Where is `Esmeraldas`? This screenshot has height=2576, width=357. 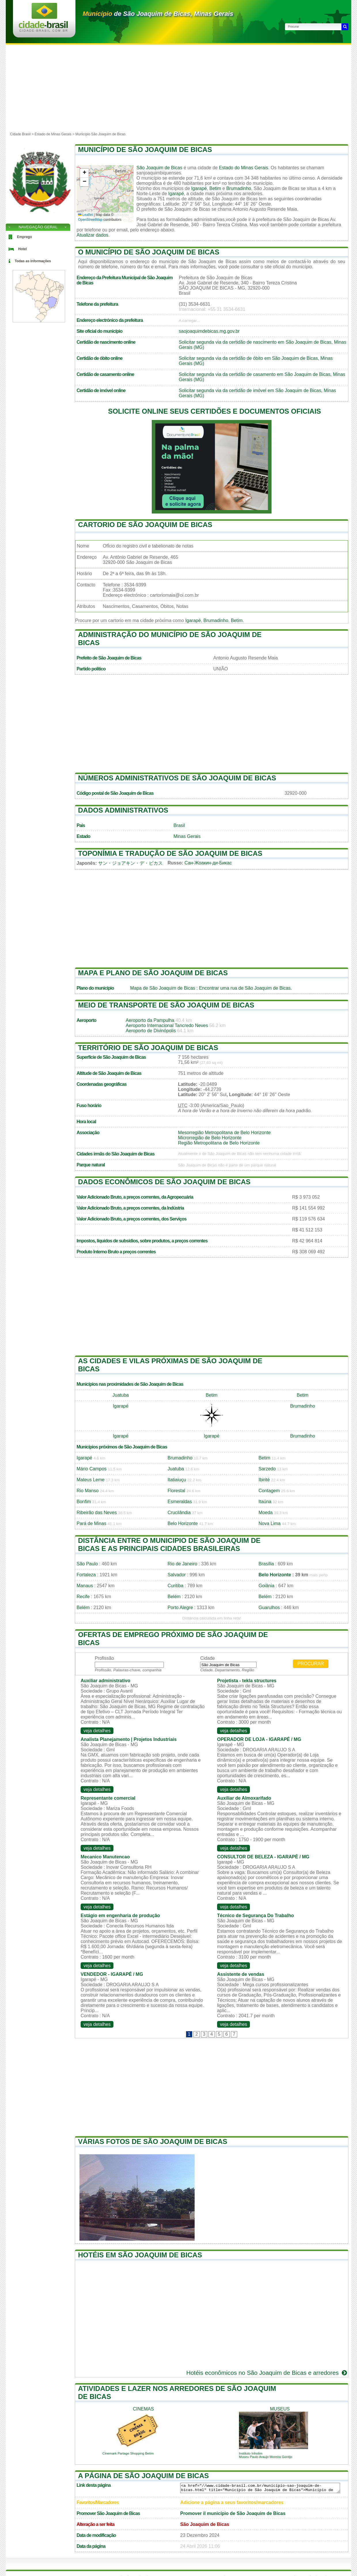 Esmeraldas is located at coordinates (180, 1501).